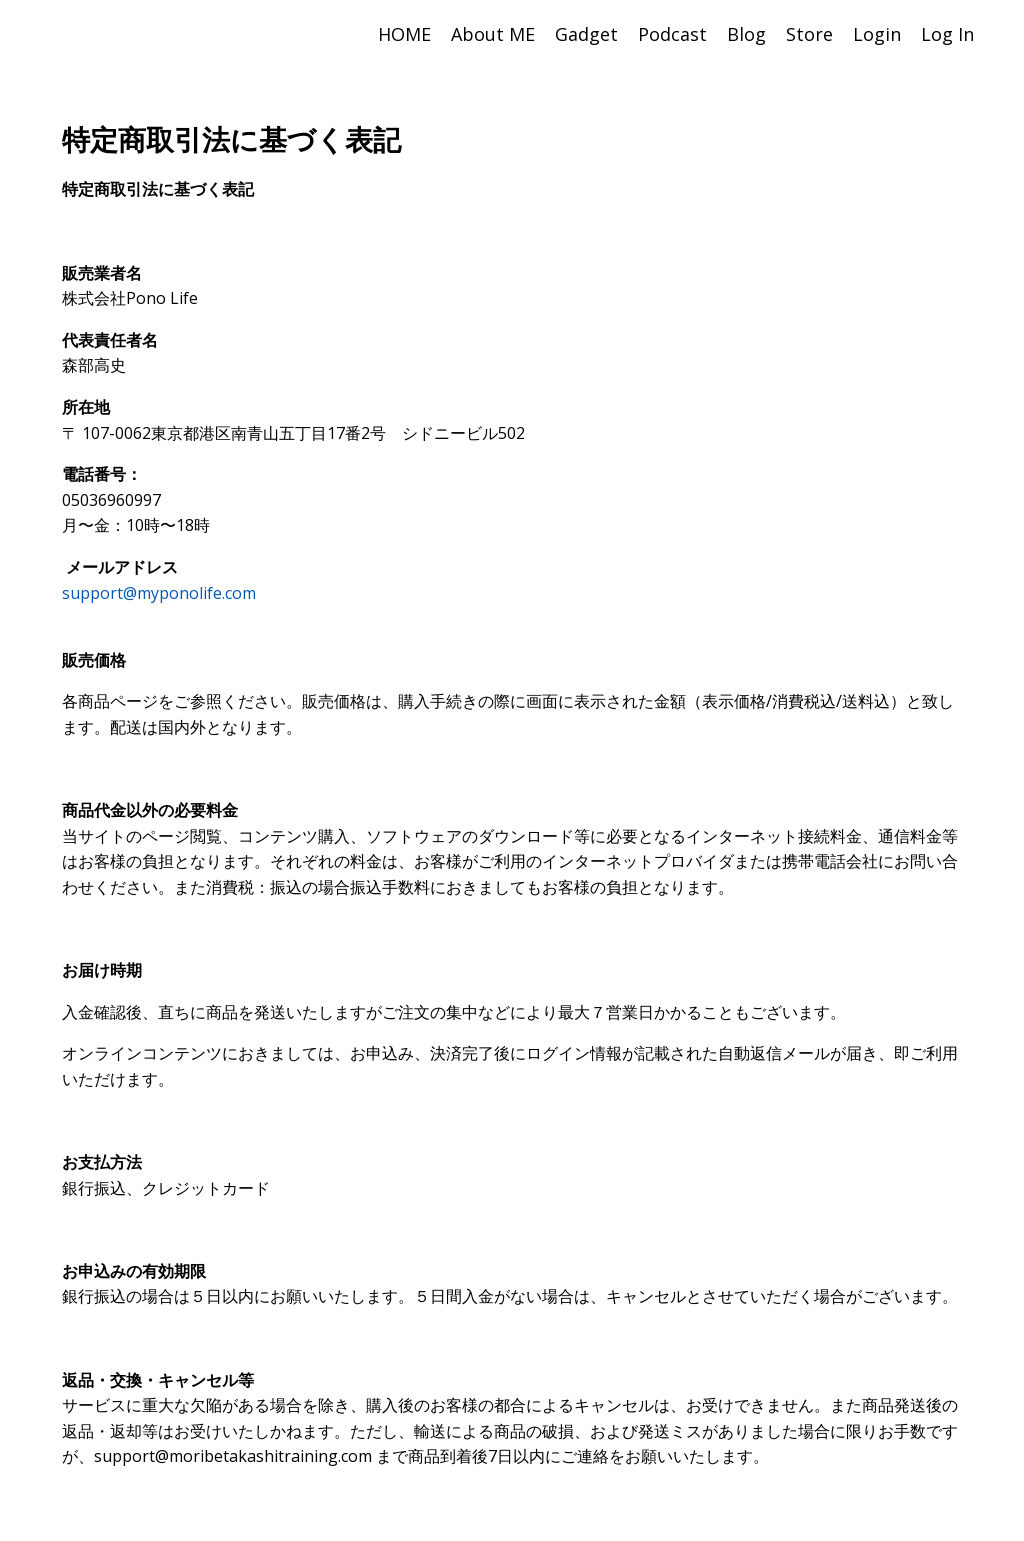  What do you see at coordinates (746, 34) in the screenshot?
I see `Blog` at bounding box center [746, 34].